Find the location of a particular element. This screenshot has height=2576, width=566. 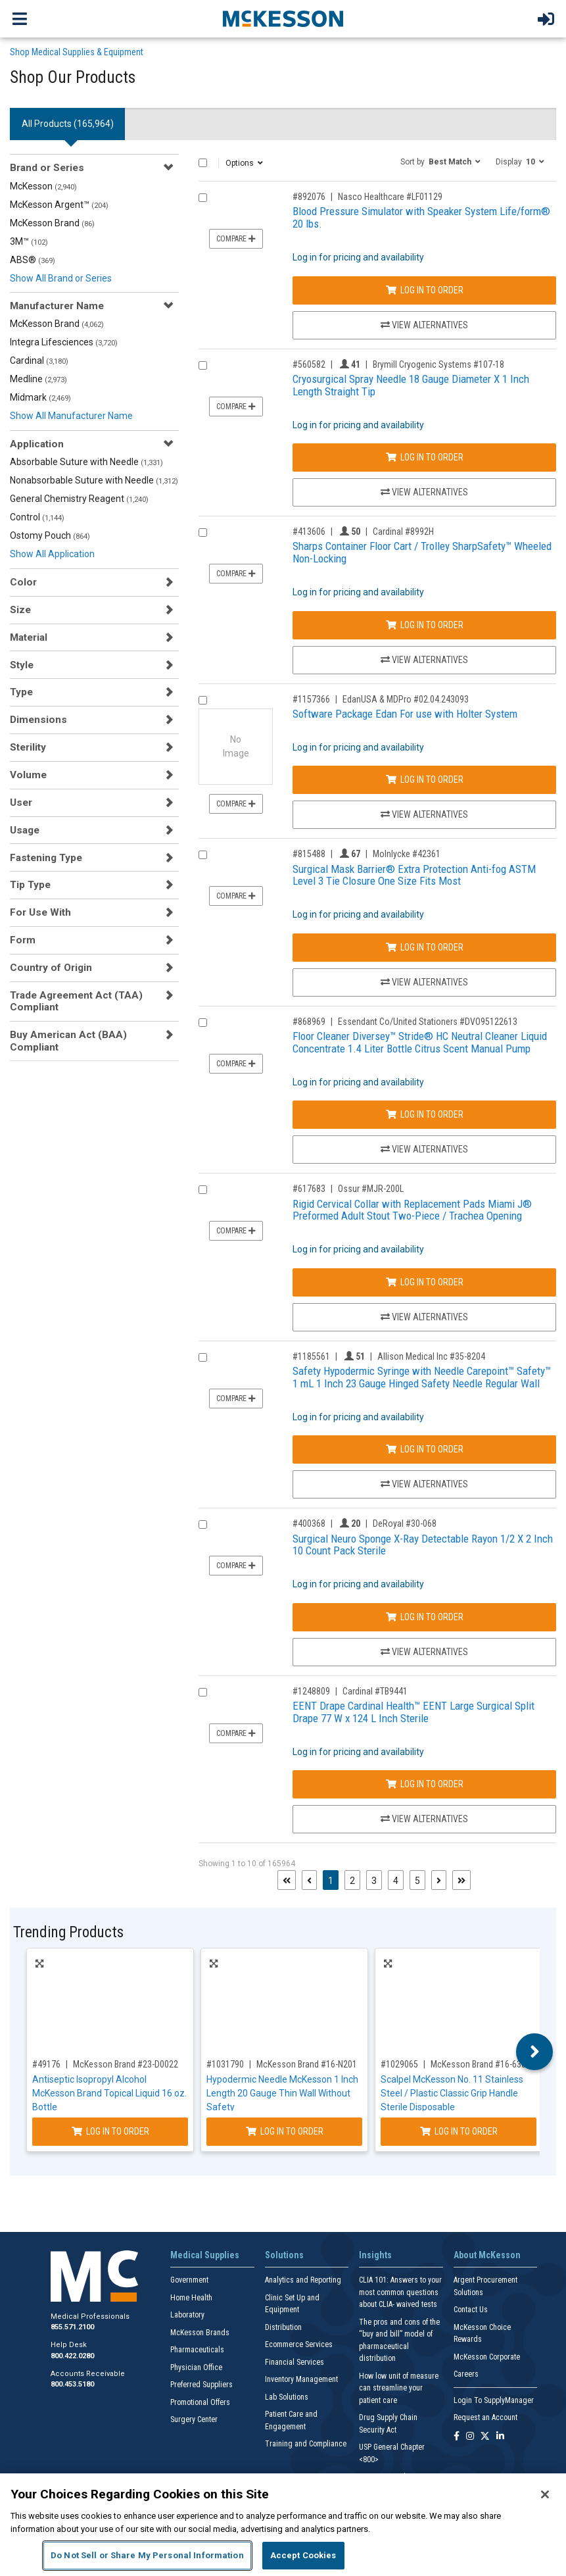

Software Package Edan For use with Holter System is located at coordinates (405, 713).